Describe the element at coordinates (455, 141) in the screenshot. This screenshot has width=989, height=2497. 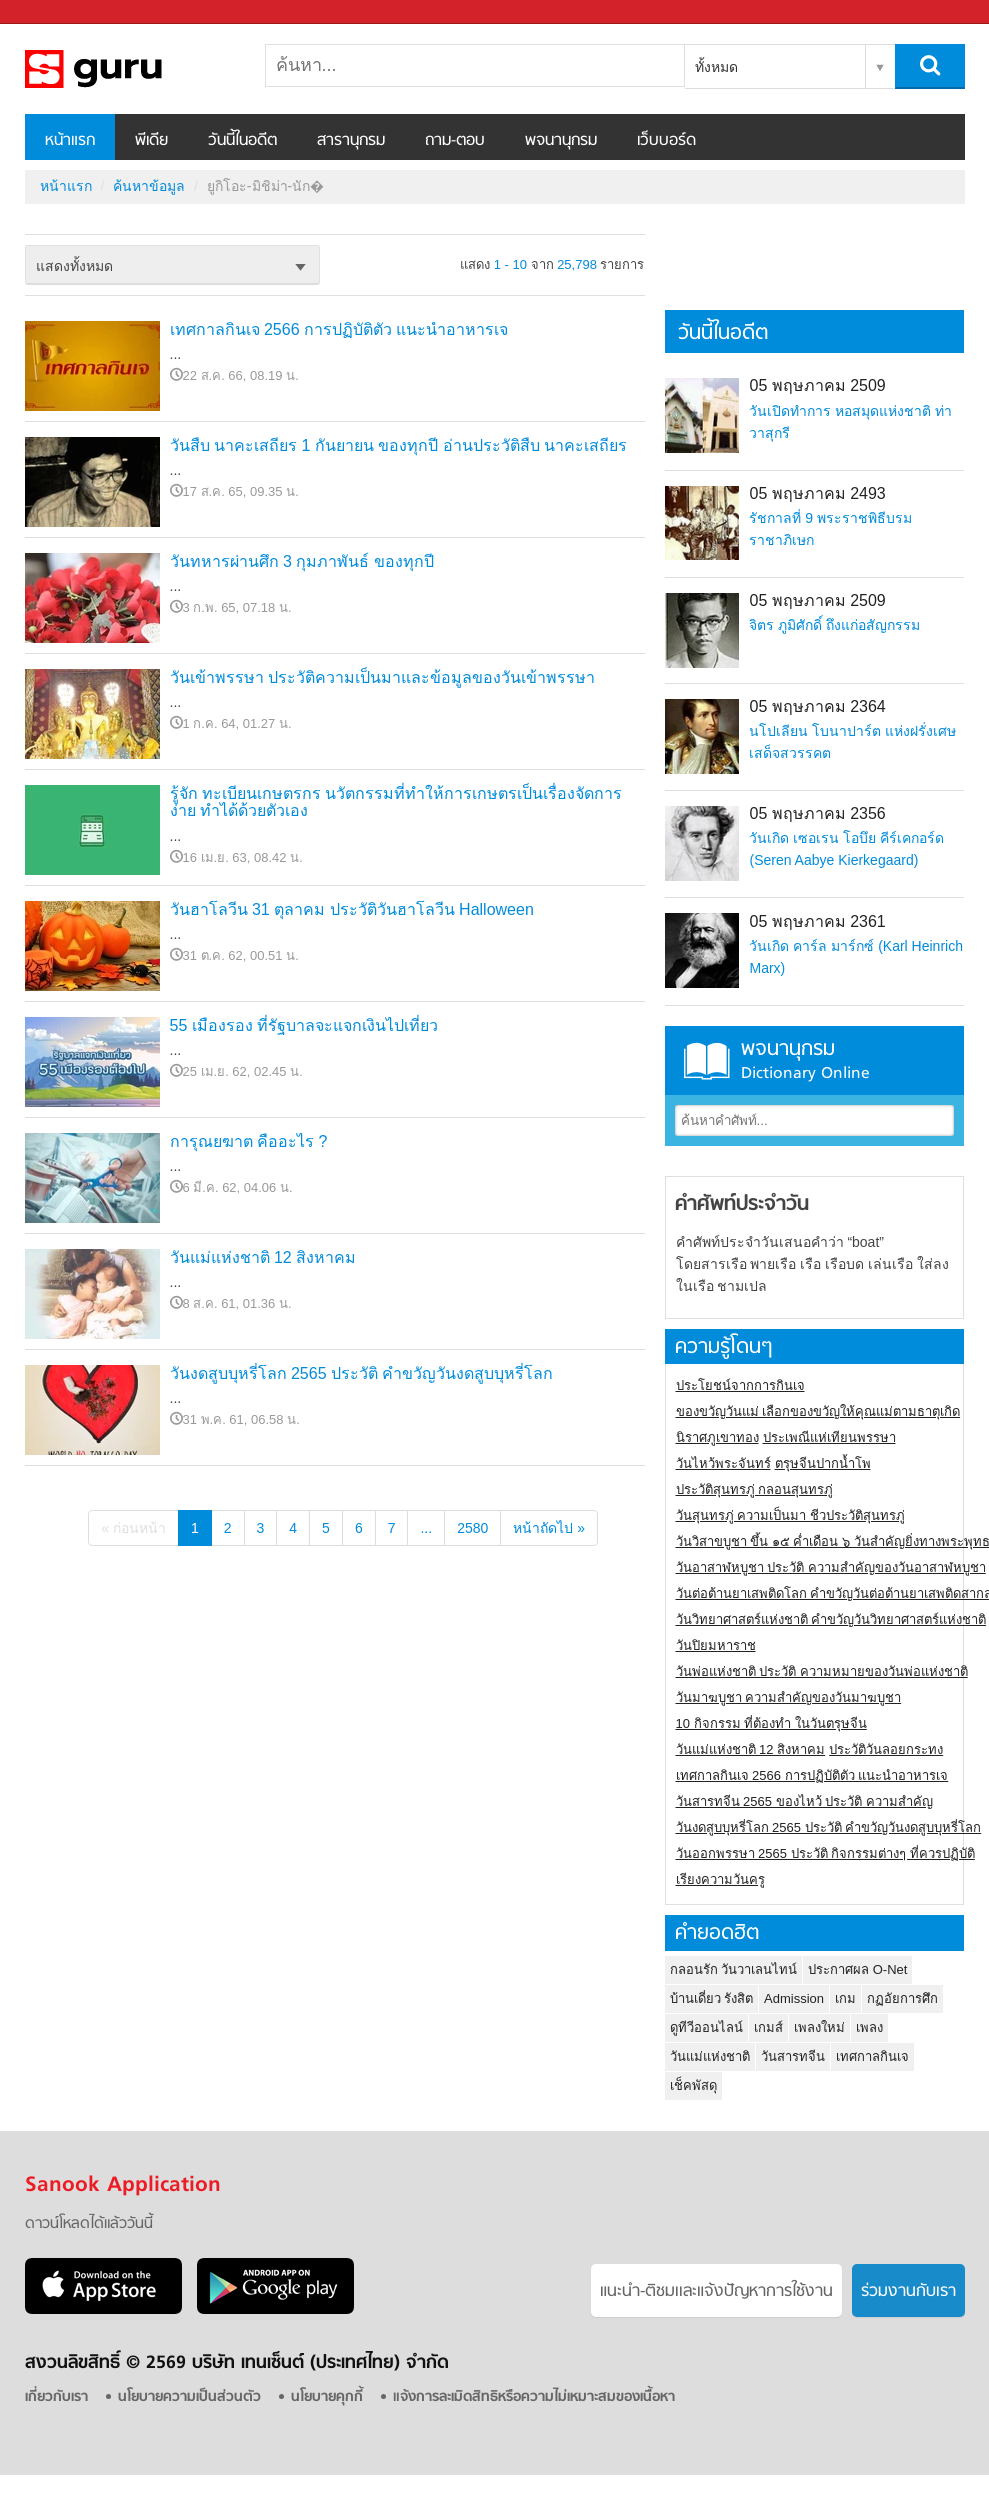
I see `ถาม-ตอบ` at that location.